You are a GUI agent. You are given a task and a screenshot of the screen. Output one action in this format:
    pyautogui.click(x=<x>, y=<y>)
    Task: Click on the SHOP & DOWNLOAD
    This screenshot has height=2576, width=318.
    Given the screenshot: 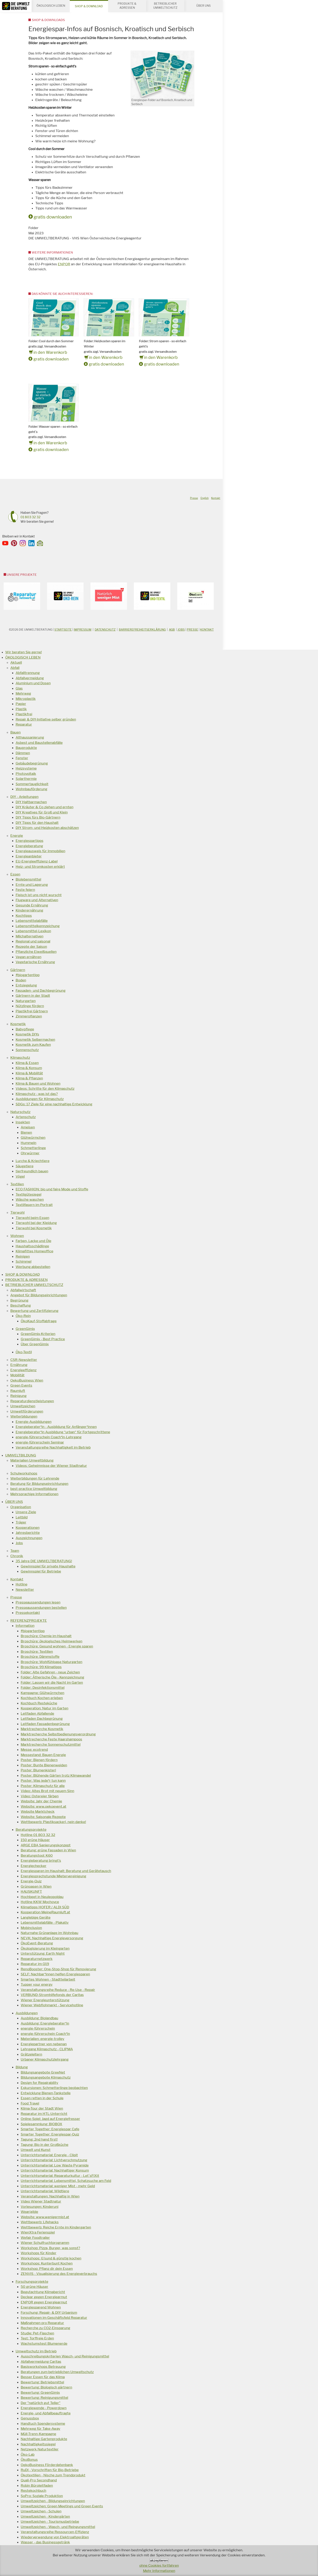 What is the action you would take?
    pyautogui.click(x=22, y=1274)
    